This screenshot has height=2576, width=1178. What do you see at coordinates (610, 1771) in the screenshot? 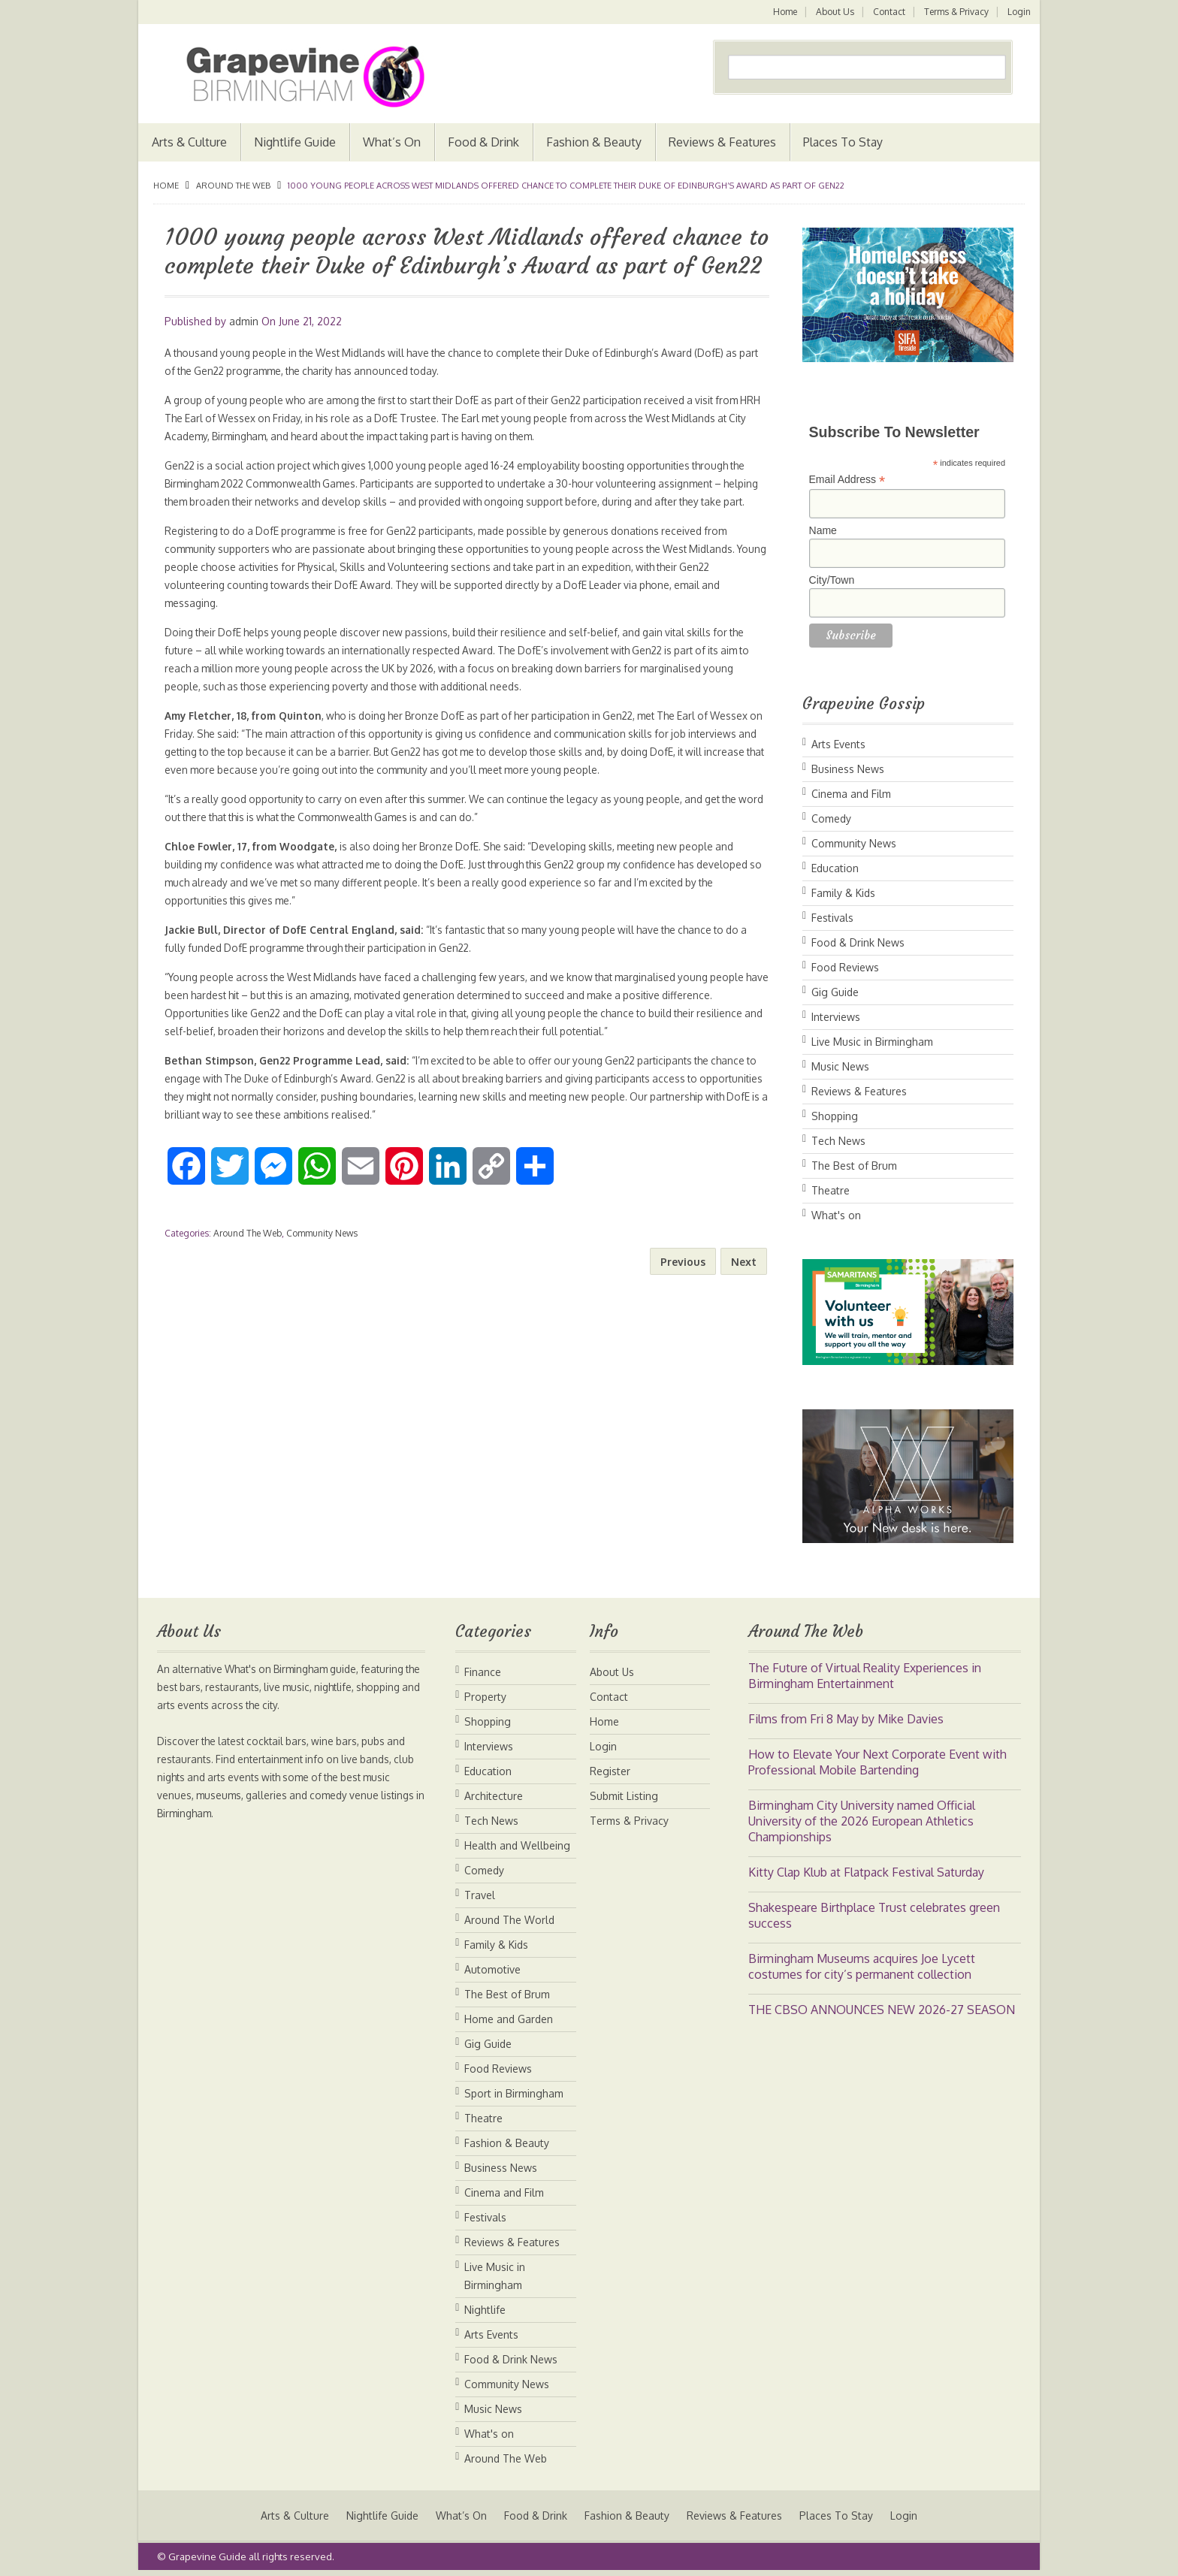
I see `Register` at bounding box center [610, 1771].